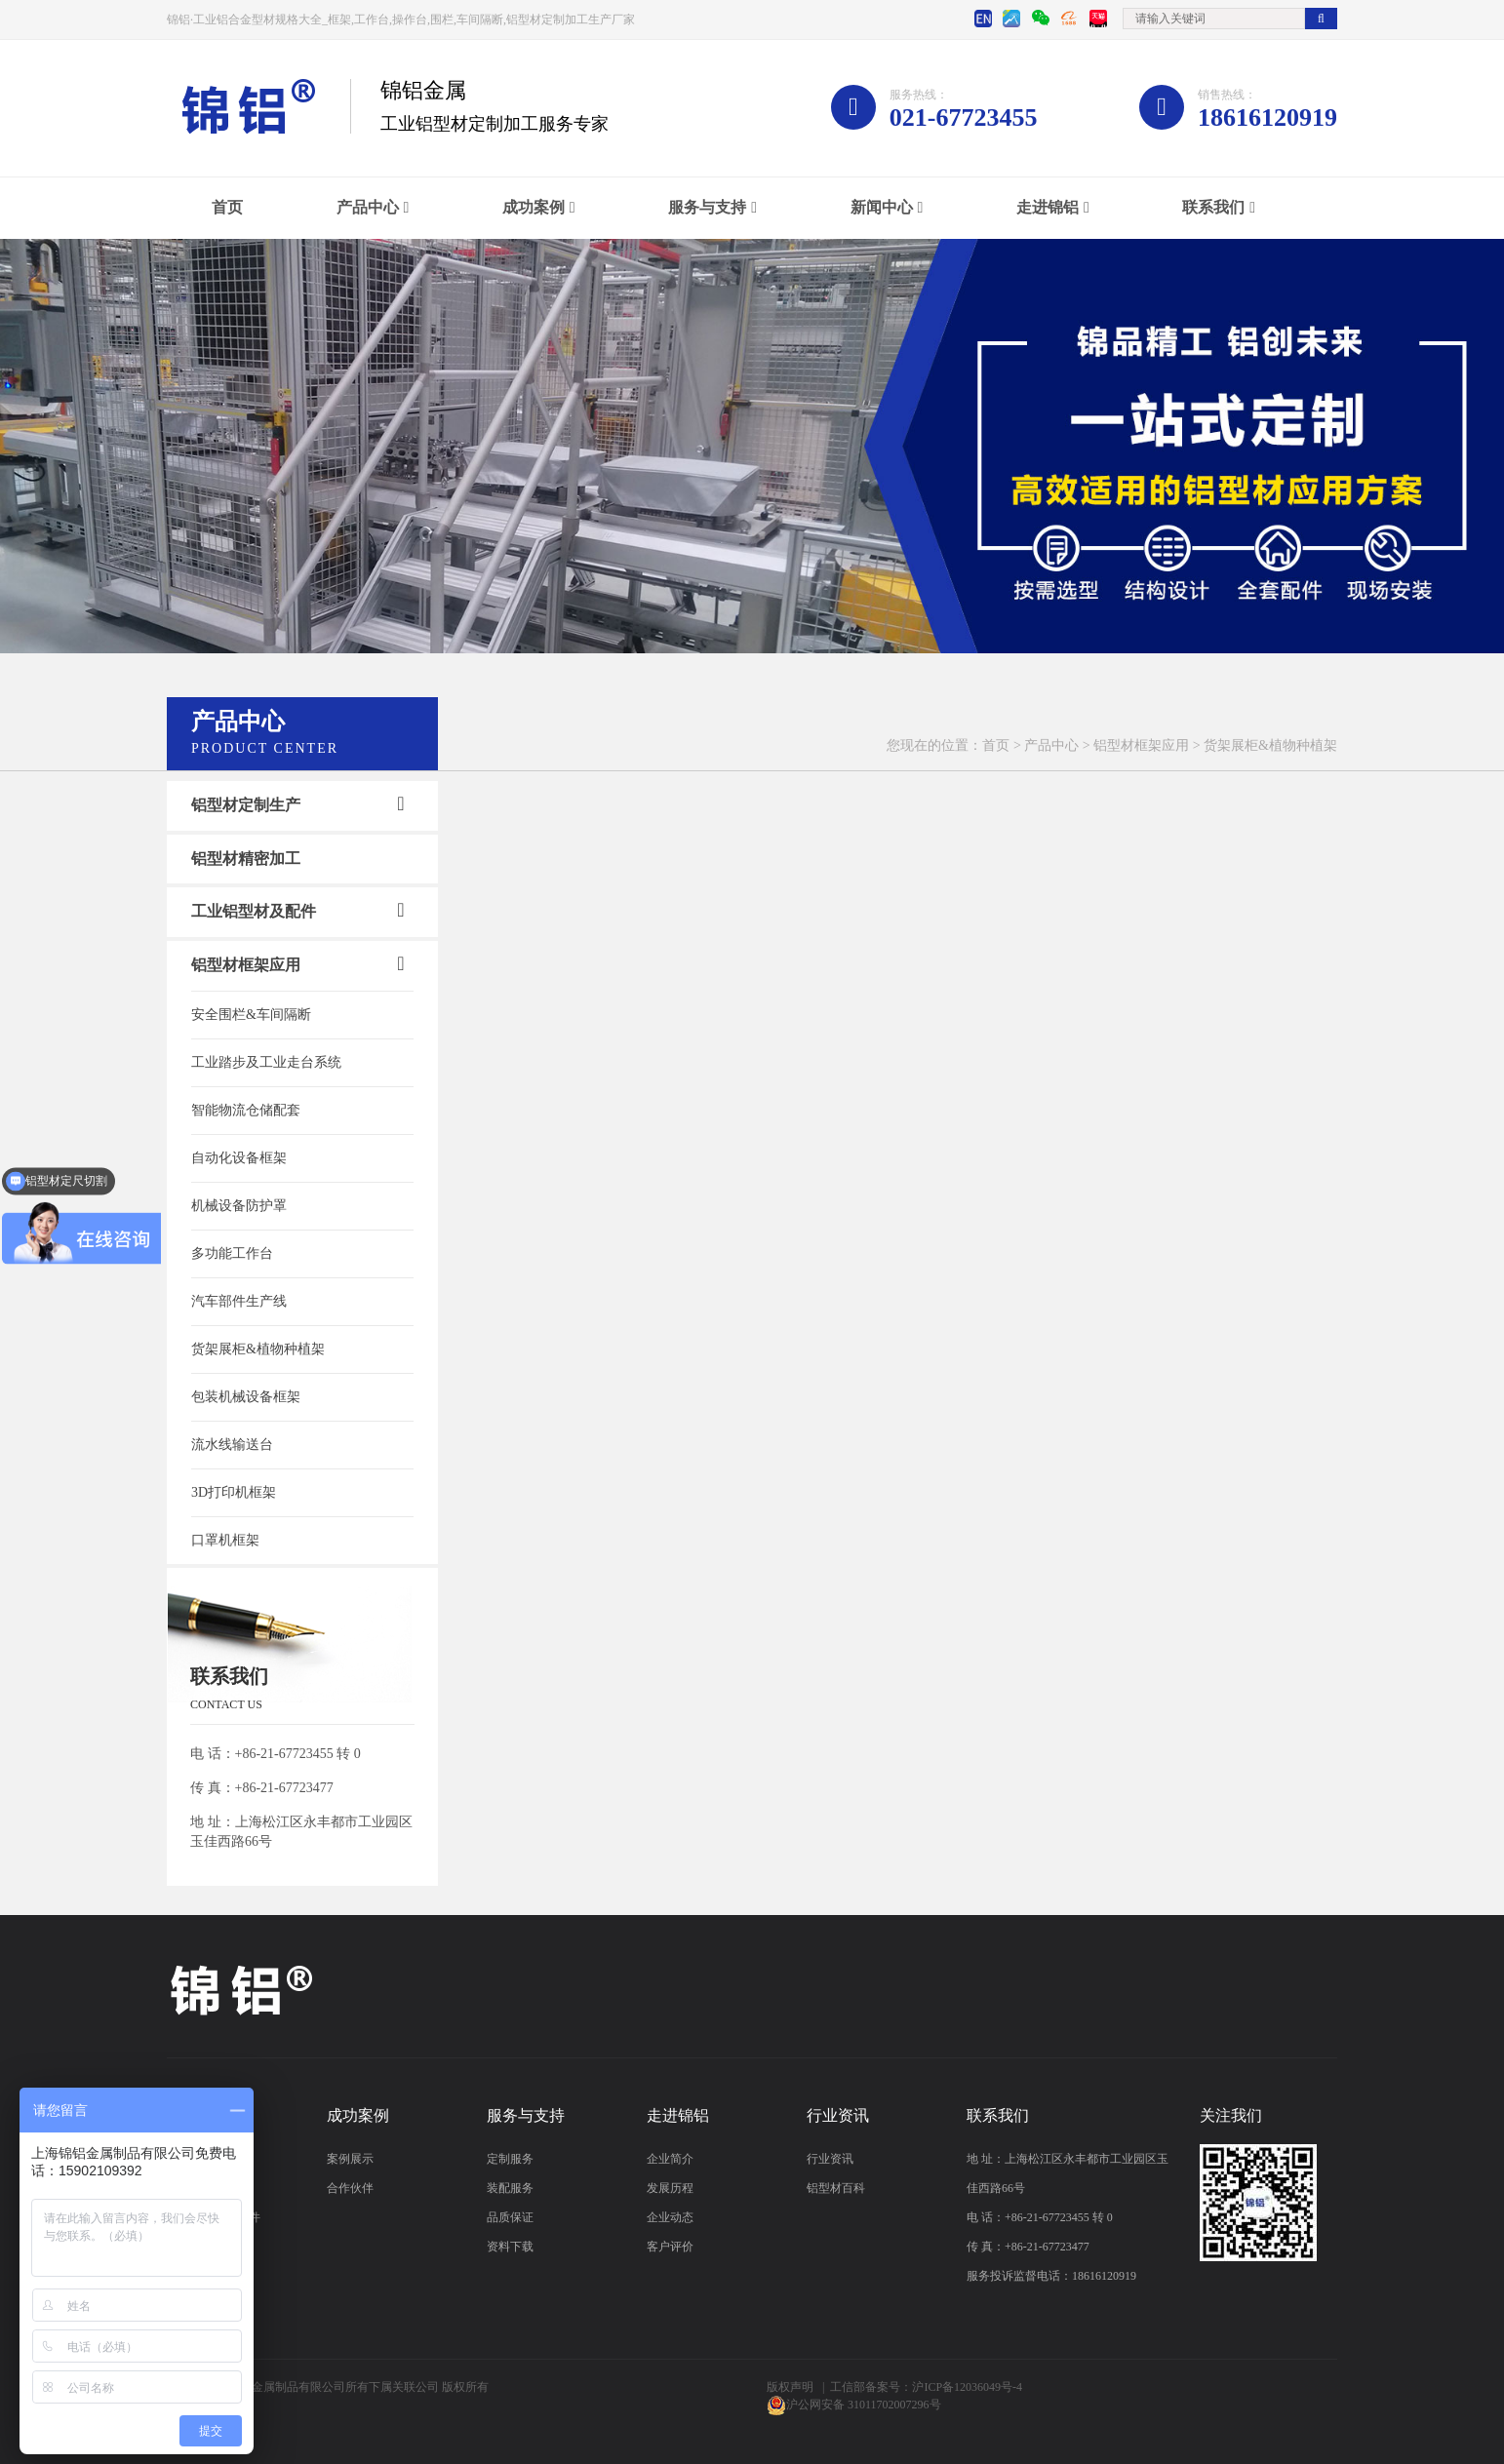  I want to click on 沪公网安备 31011702007296号, so click(863, 2404).